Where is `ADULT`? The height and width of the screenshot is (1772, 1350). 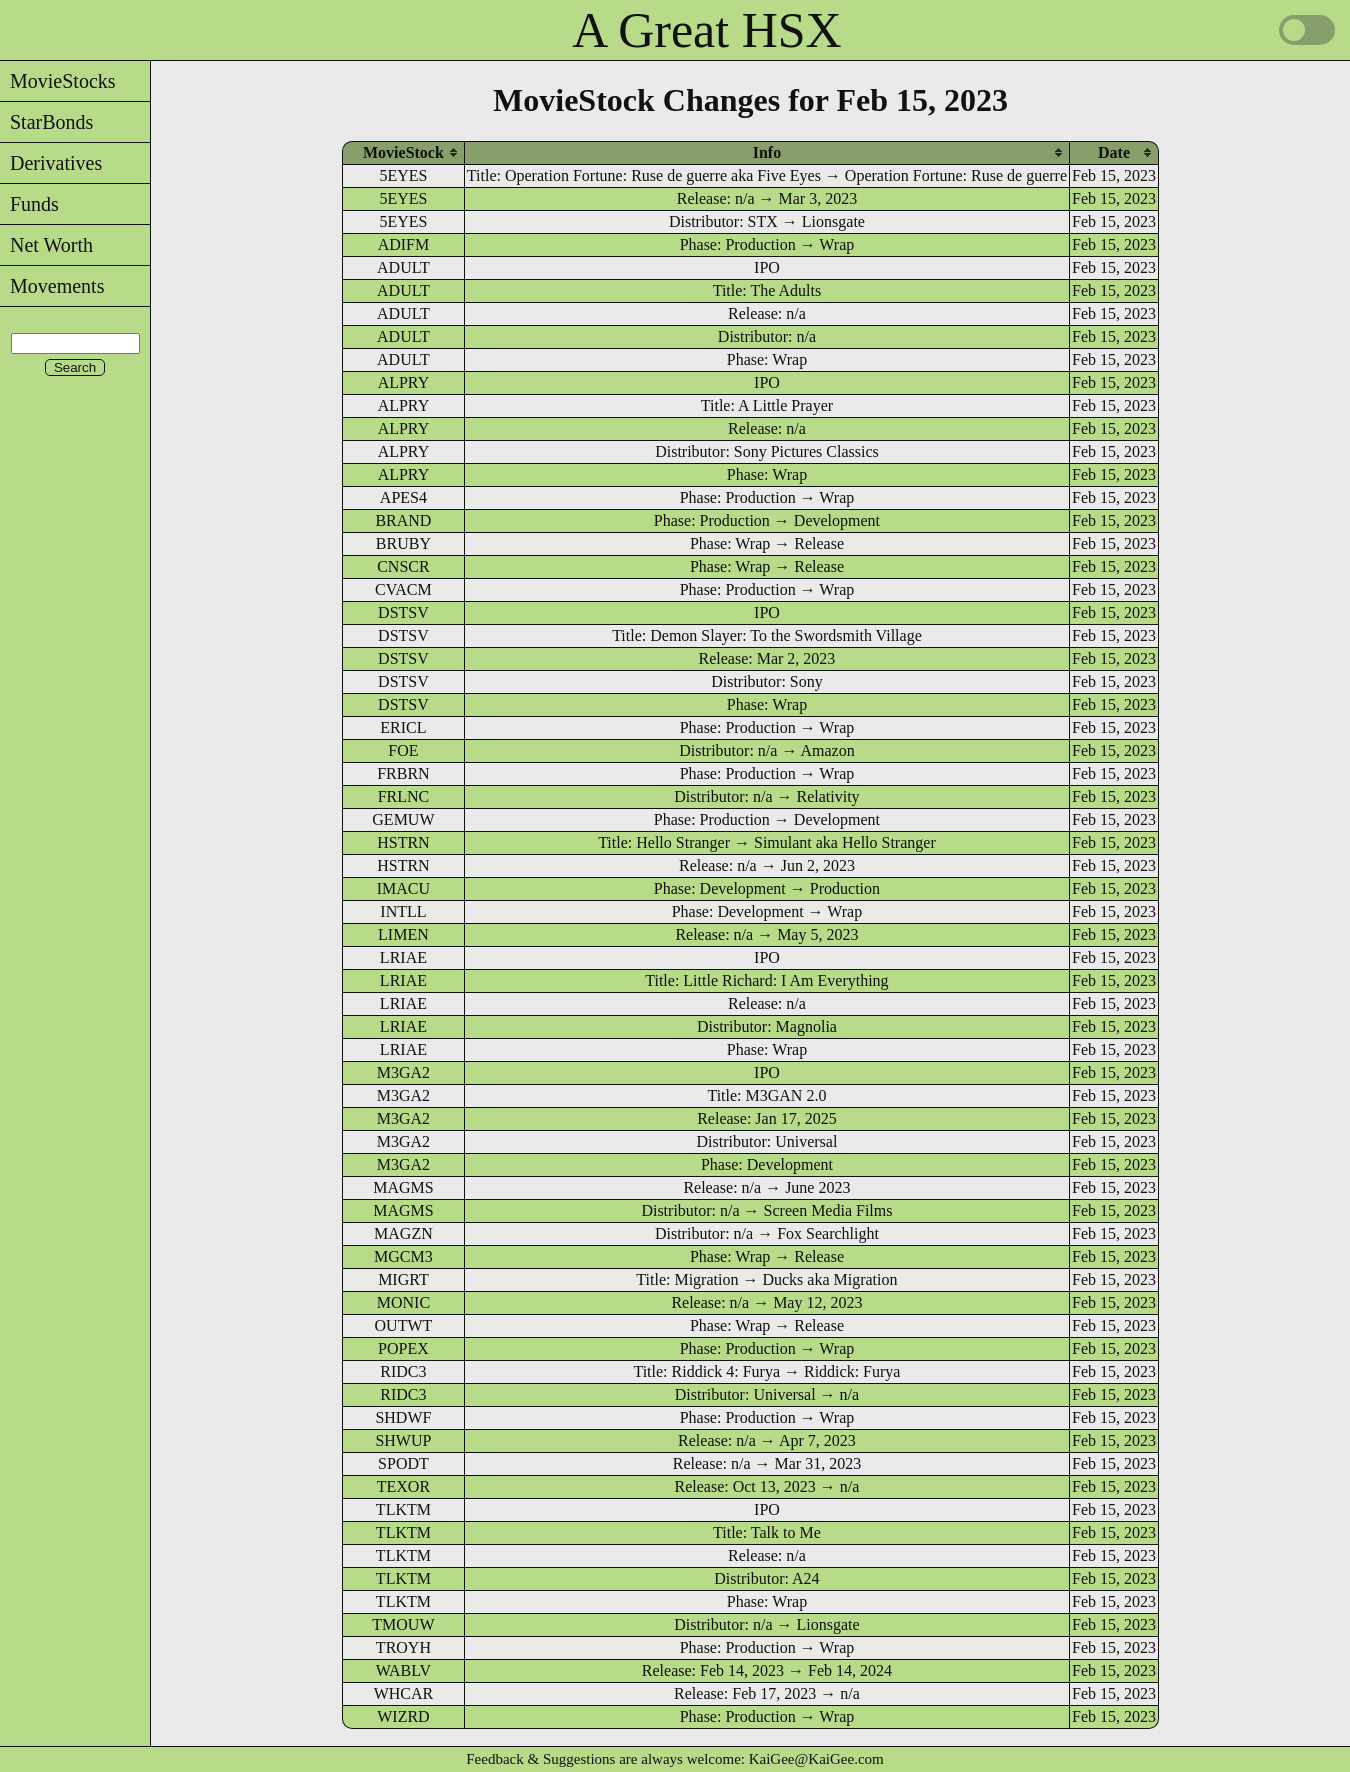
ADULT is located at coordinates (403, 267).